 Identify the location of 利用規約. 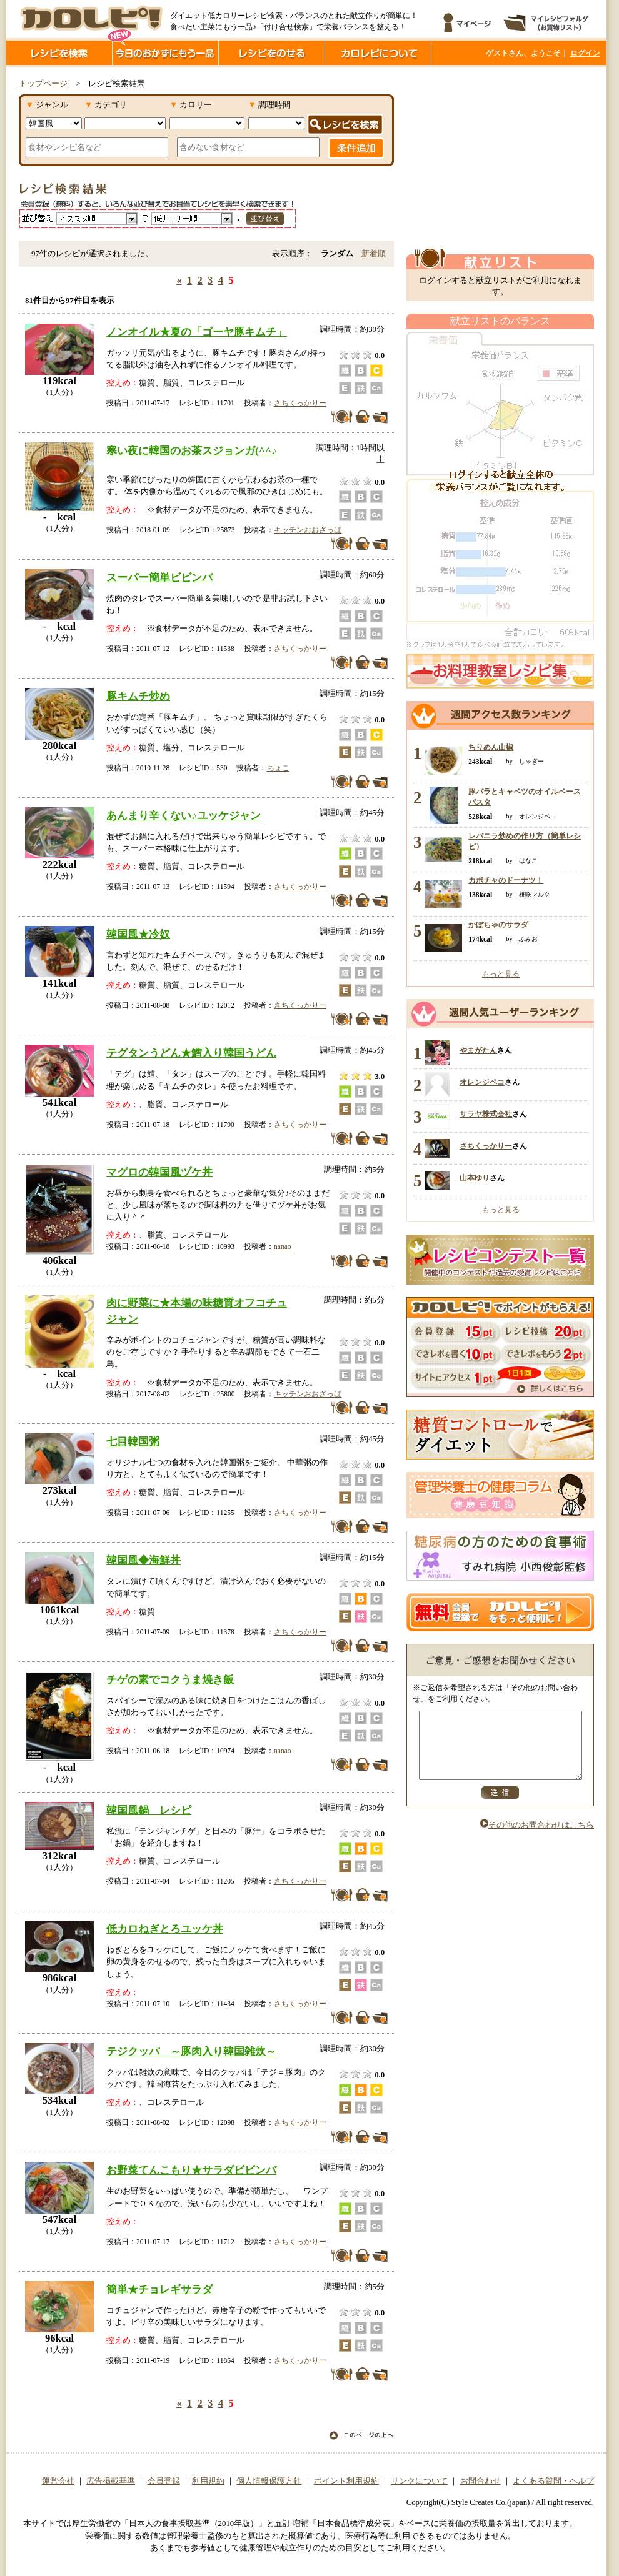
(208, 2481).